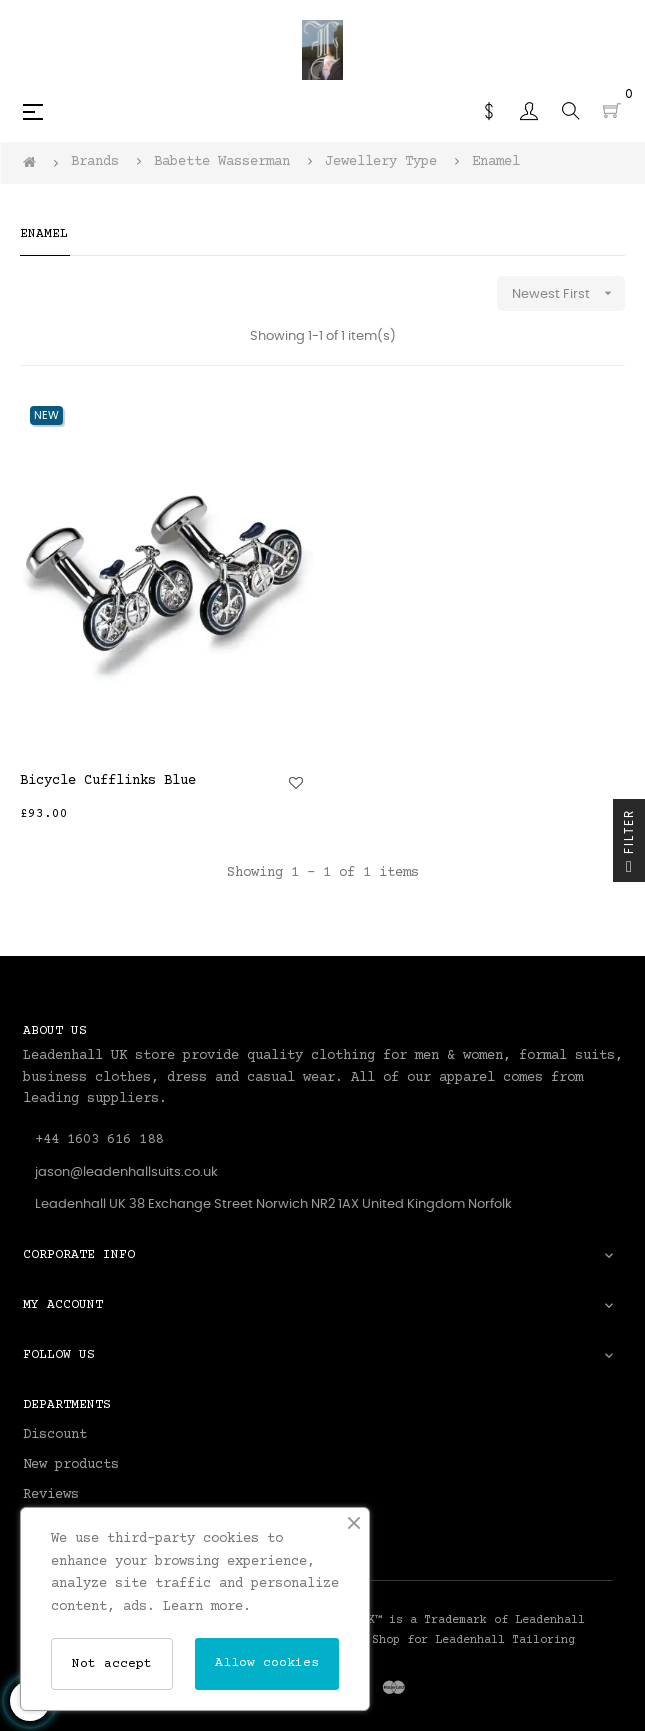  What do you see at coordinates (629, 845) in the screenshot?
I see `Filter` at bounding box center [629, 845].